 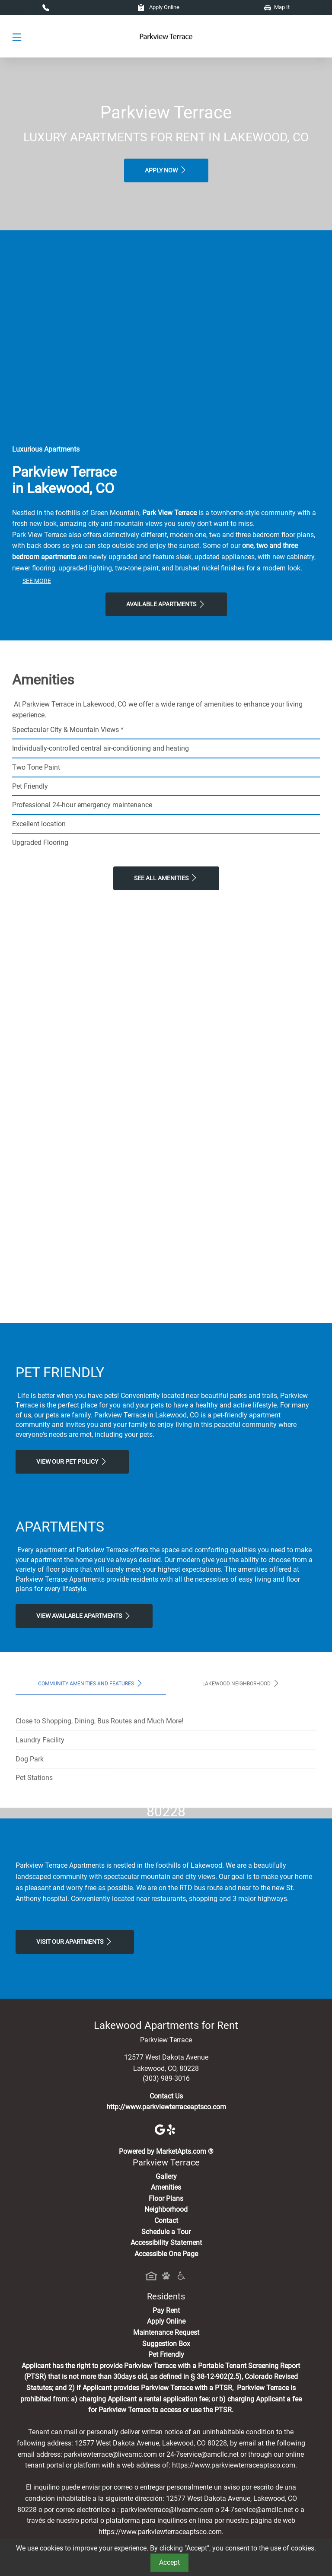 I want to click on http://www.parkviewterraceaptsco.com, so click(x=166, y=2269).